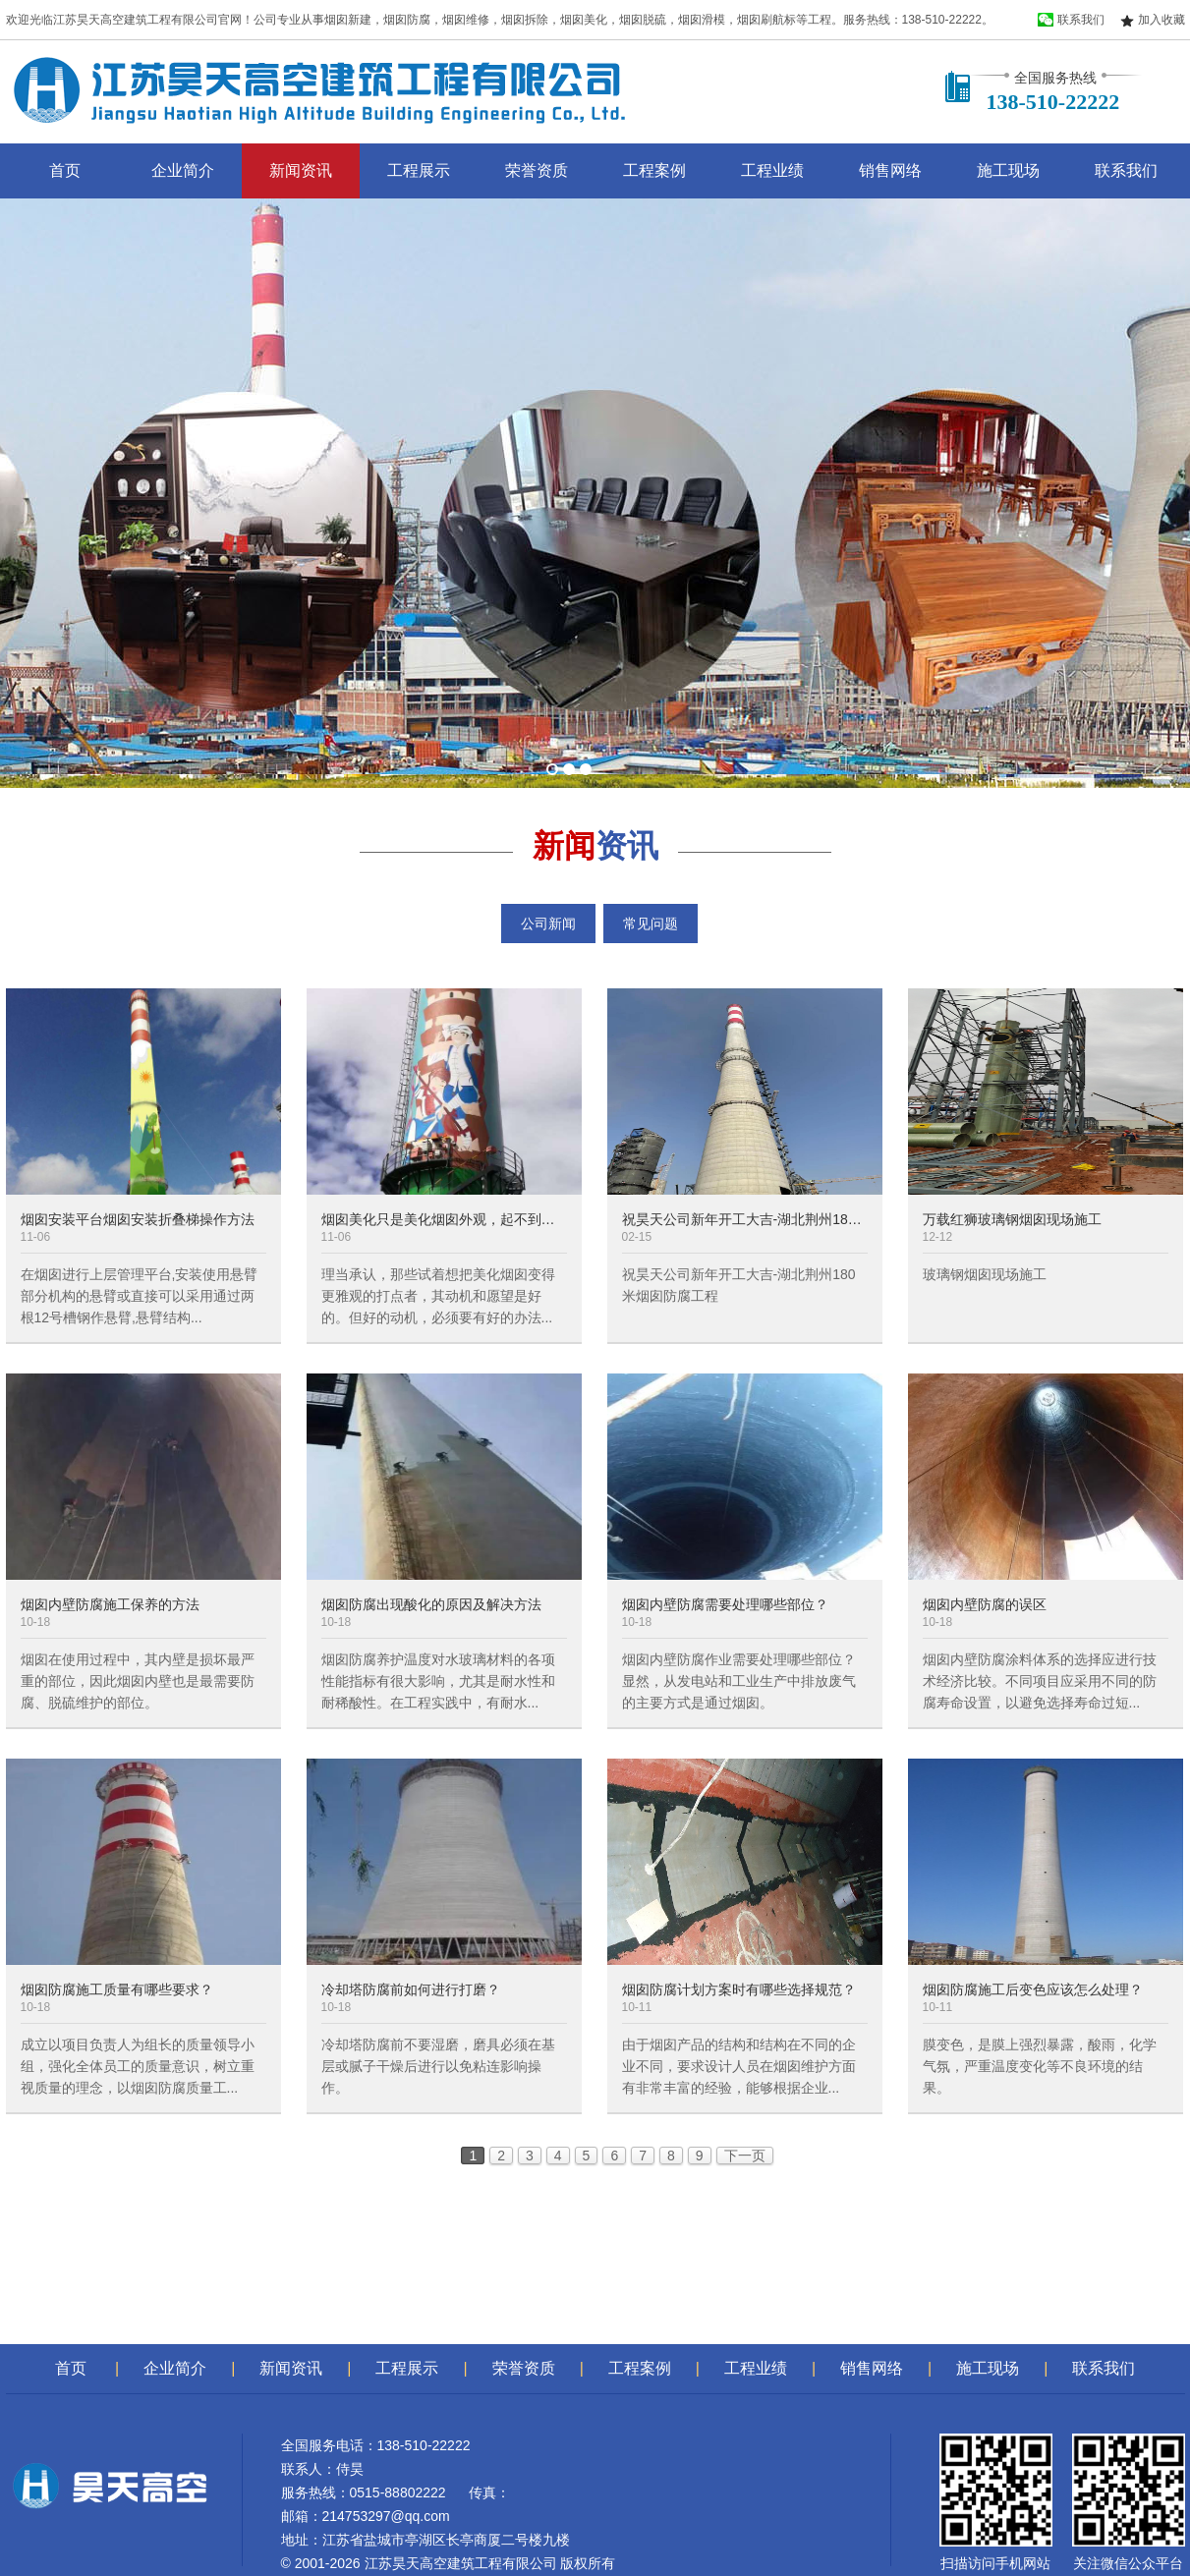 The height and width of the screenshot is (2576, 1190). I want to click on 常见问题, so click(650, 923).